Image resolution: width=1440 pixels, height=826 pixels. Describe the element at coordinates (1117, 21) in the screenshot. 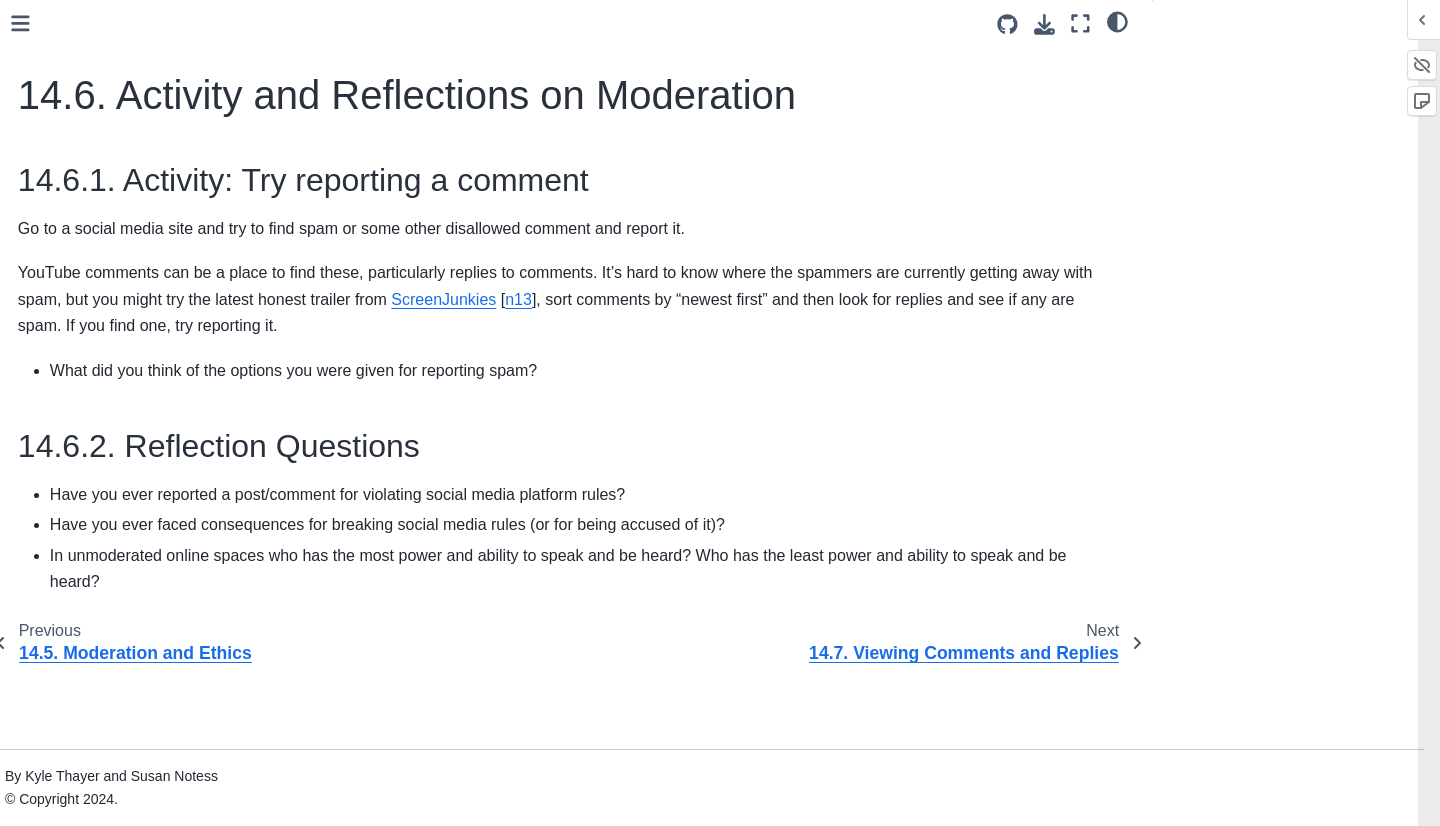

I see `[light/dark]` at that location.